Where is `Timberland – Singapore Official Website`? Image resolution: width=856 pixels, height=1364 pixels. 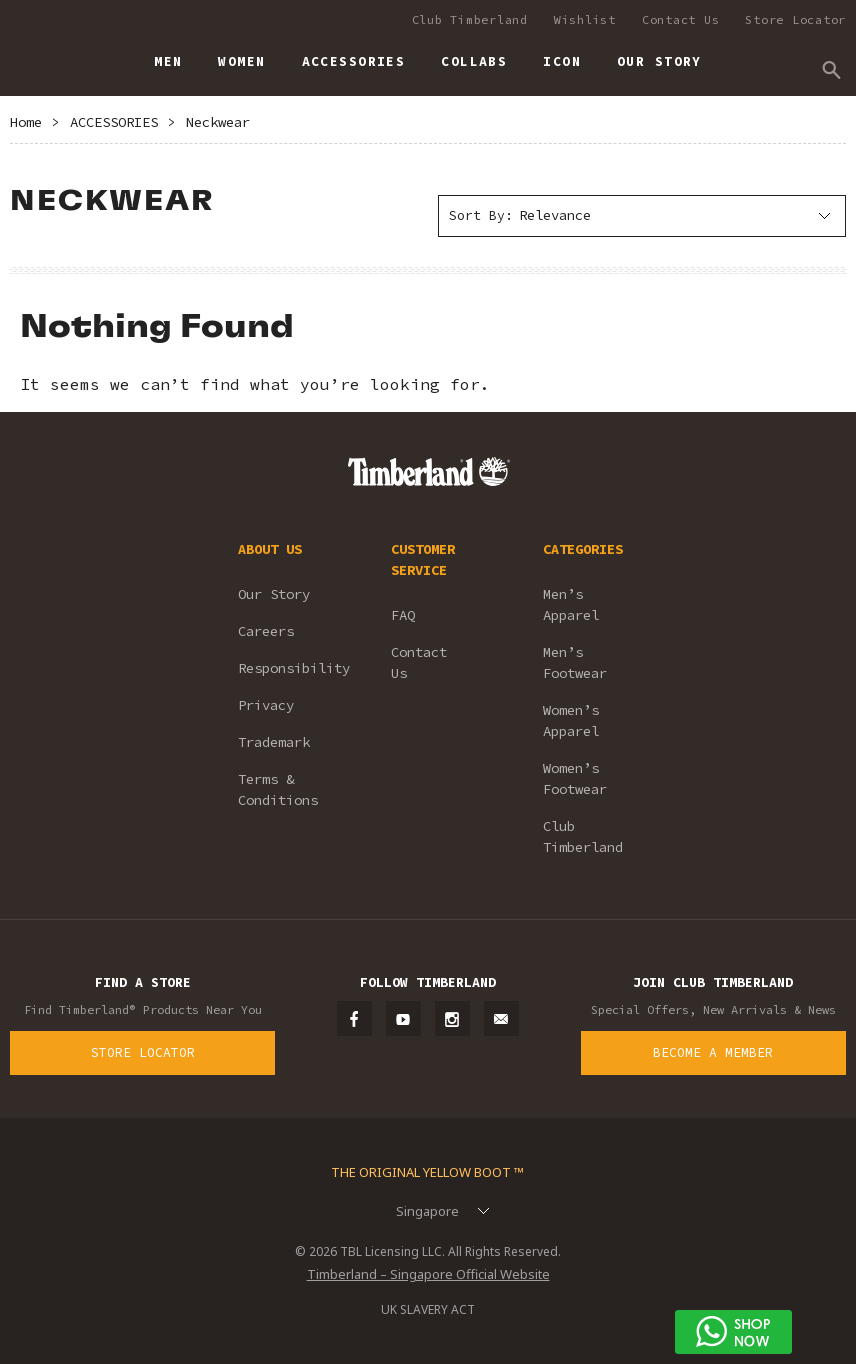 Timberland – Singapore Official Website is located at coordinates (428, 1274).